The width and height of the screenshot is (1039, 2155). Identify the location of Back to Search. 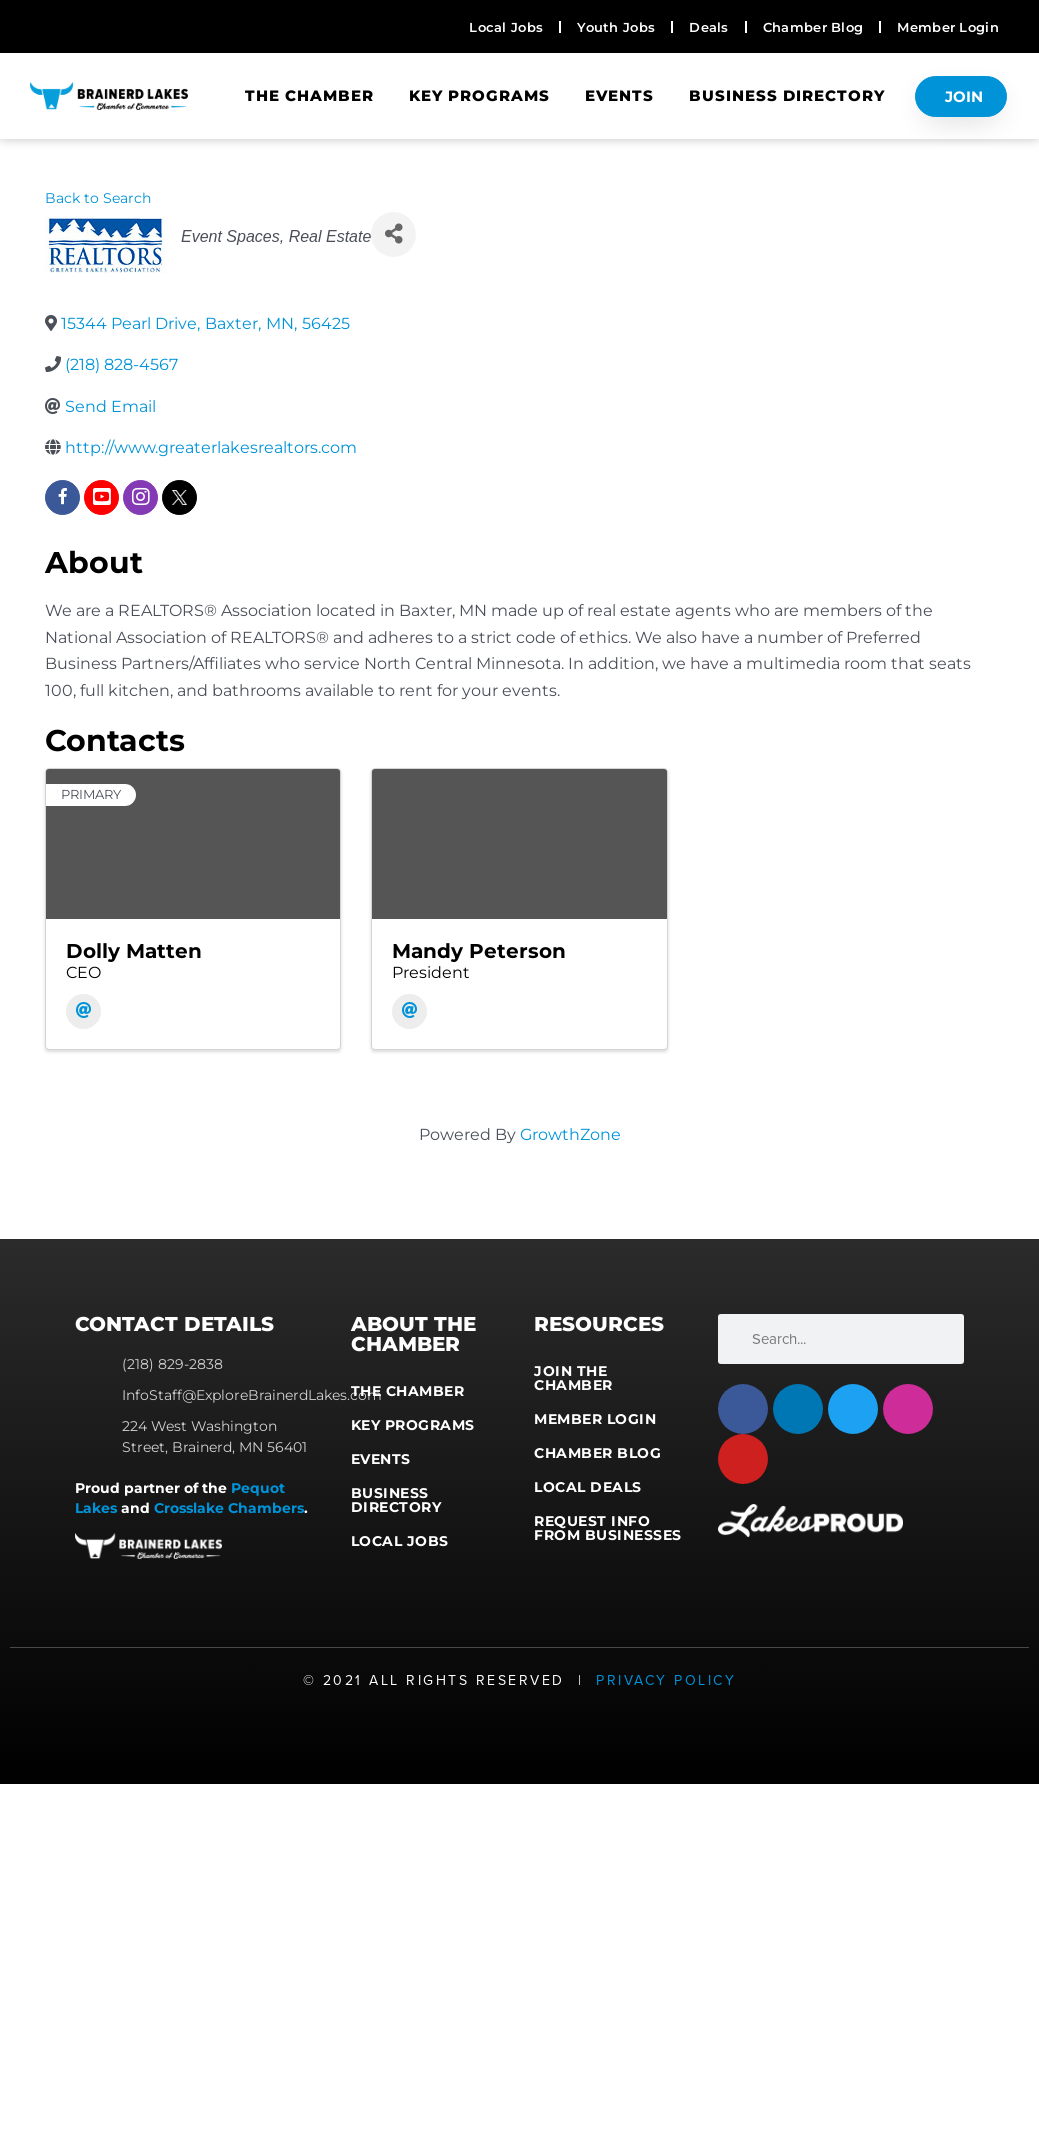
(98, 198).